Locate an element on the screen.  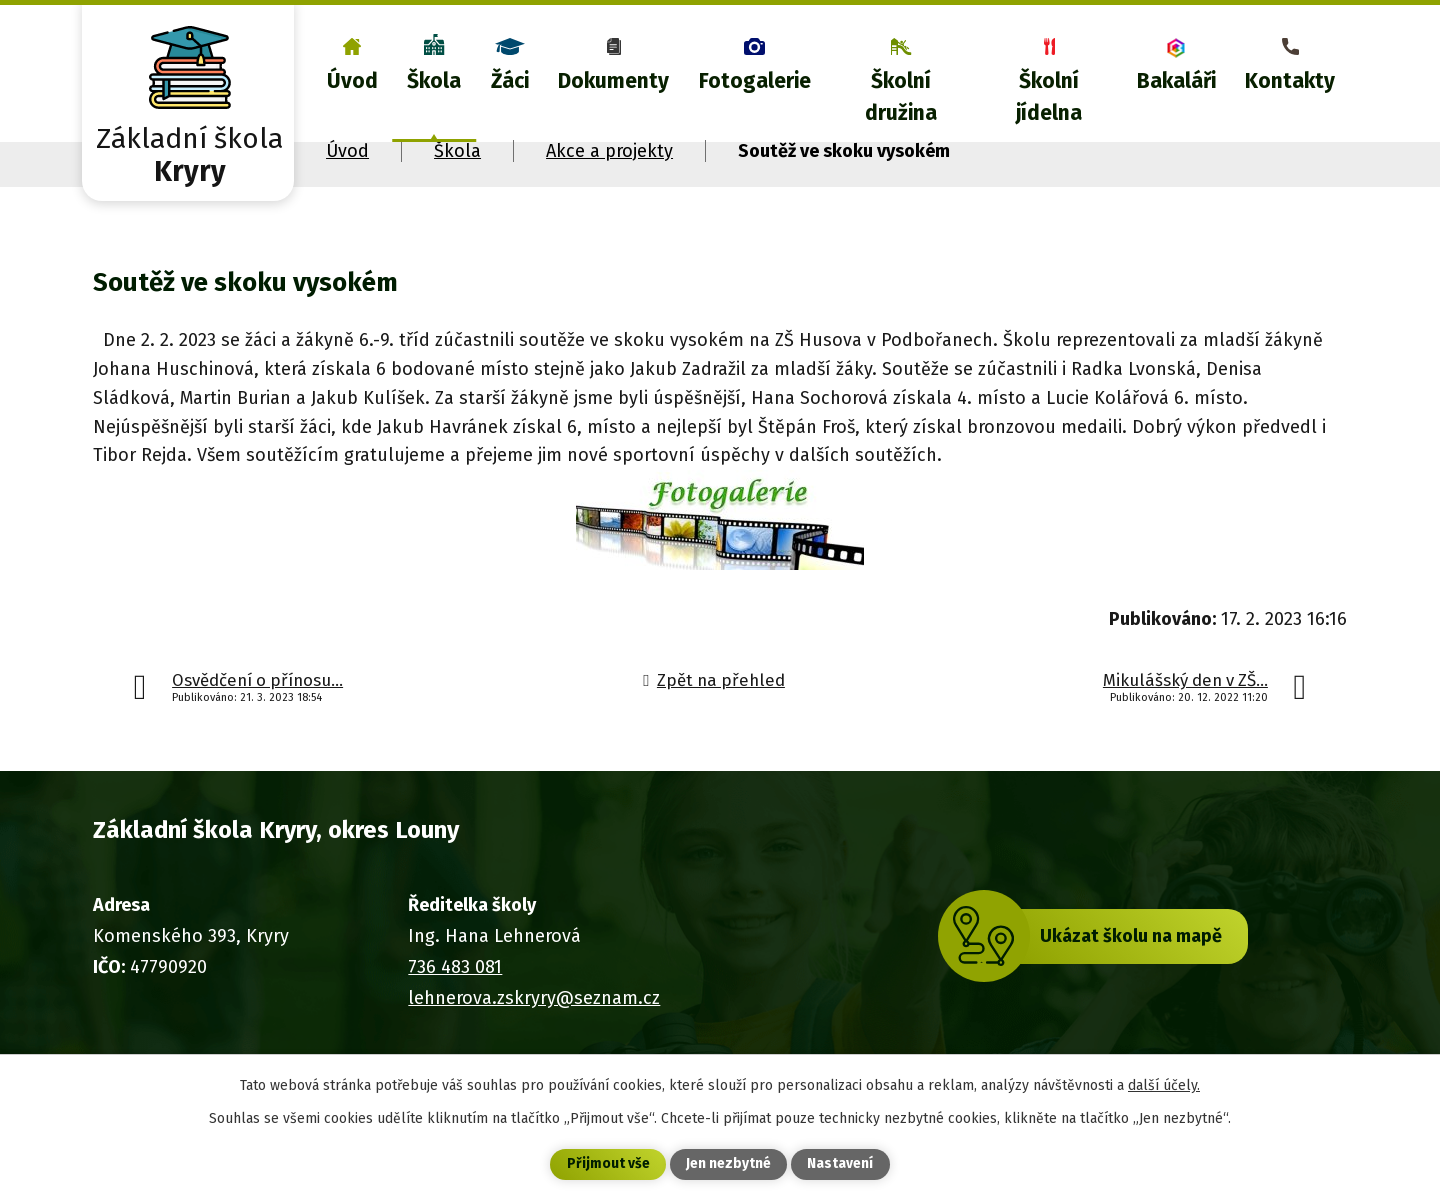
lehnerova.zskryry@seznam.cz is located at coordinates (534, 998).